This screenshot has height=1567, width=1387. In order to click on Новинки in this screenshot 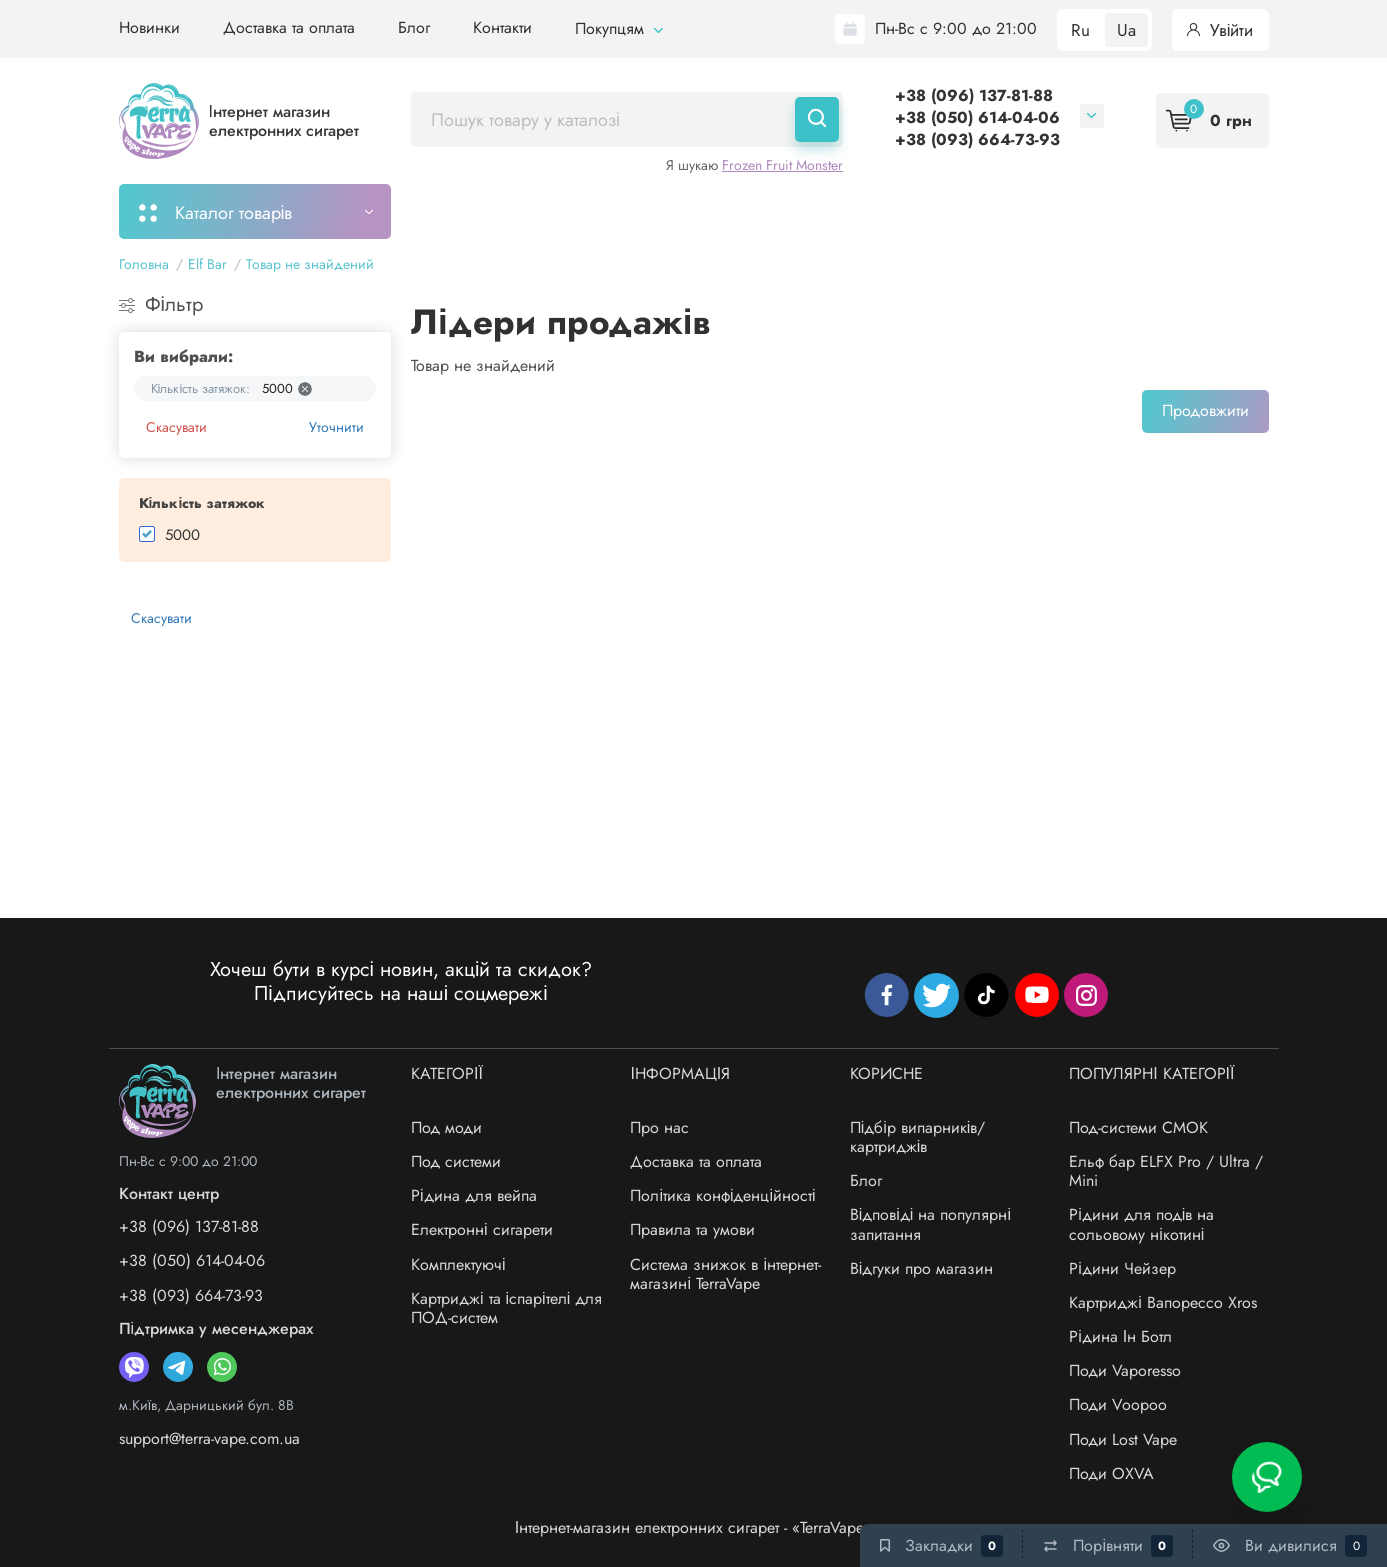, I will do `click(149, 27)`.